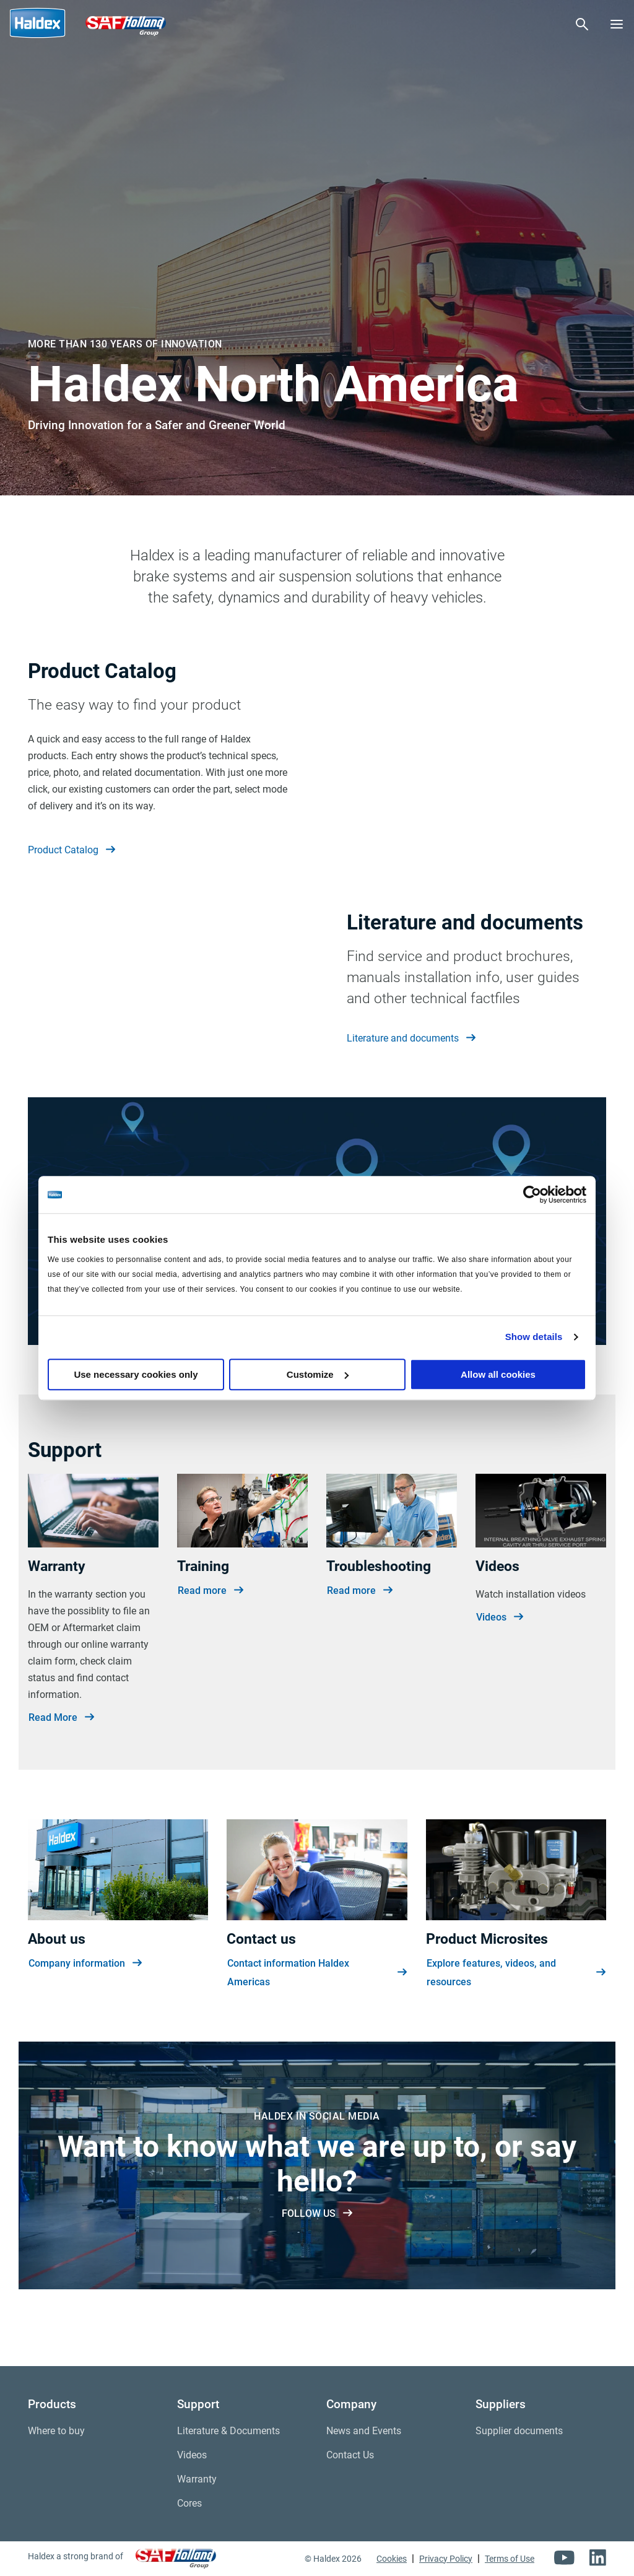 Image resolution: width=634 pixels, height=2576 pixels. What do you see at coordinates (136, 1374) in the screenshot?
I see `Use necessary cookies only` at bounding box center [136, 1374].